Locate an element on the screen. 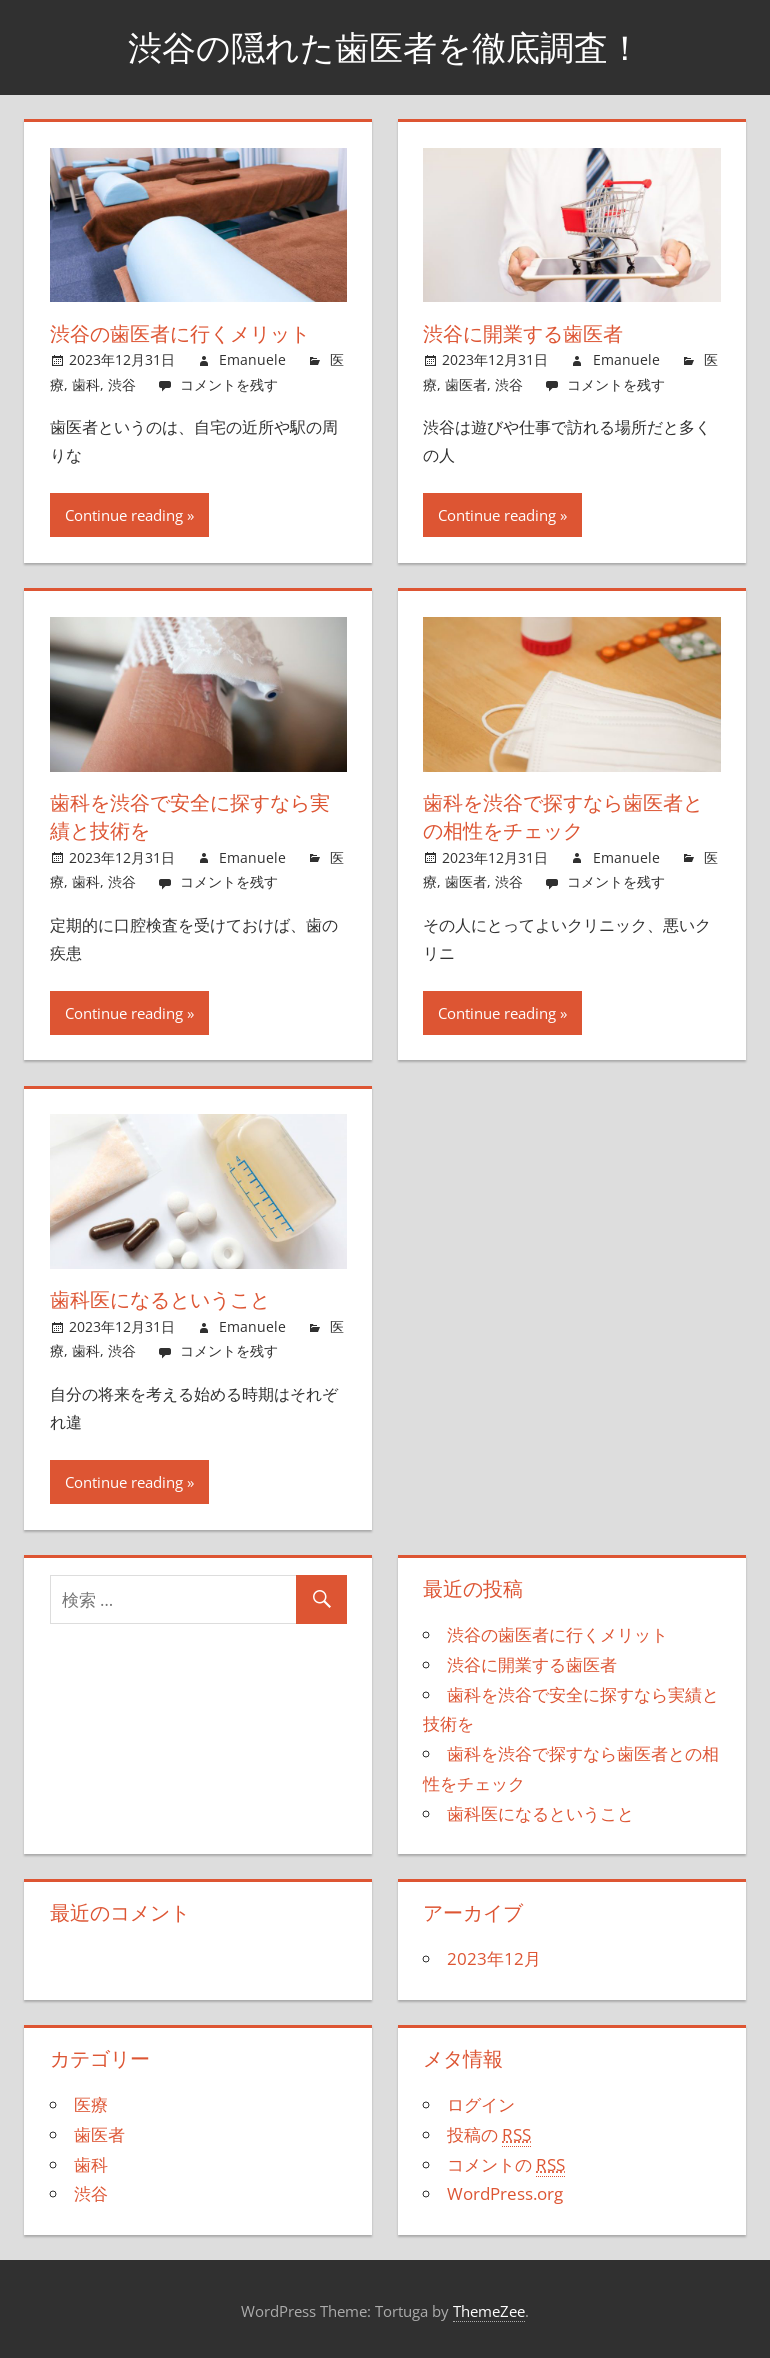  Emanuele is located at coordinates (252, 359).